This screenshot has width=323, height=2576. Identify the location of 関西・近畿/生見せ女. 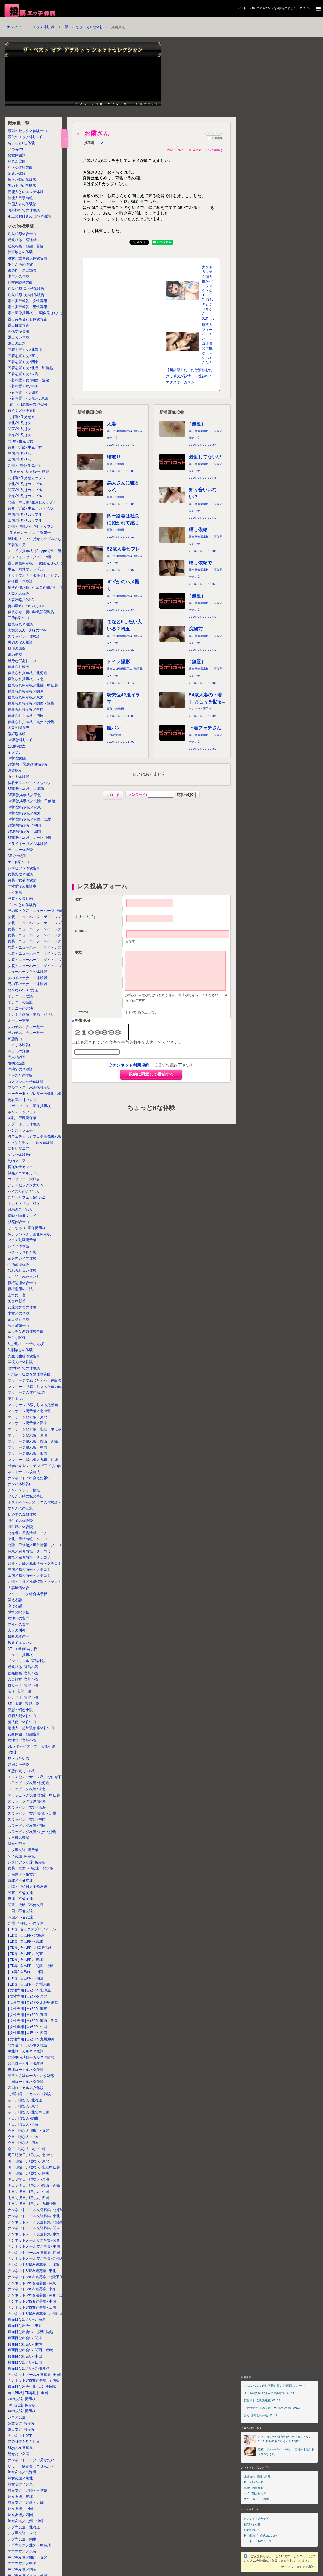
(25, 447).